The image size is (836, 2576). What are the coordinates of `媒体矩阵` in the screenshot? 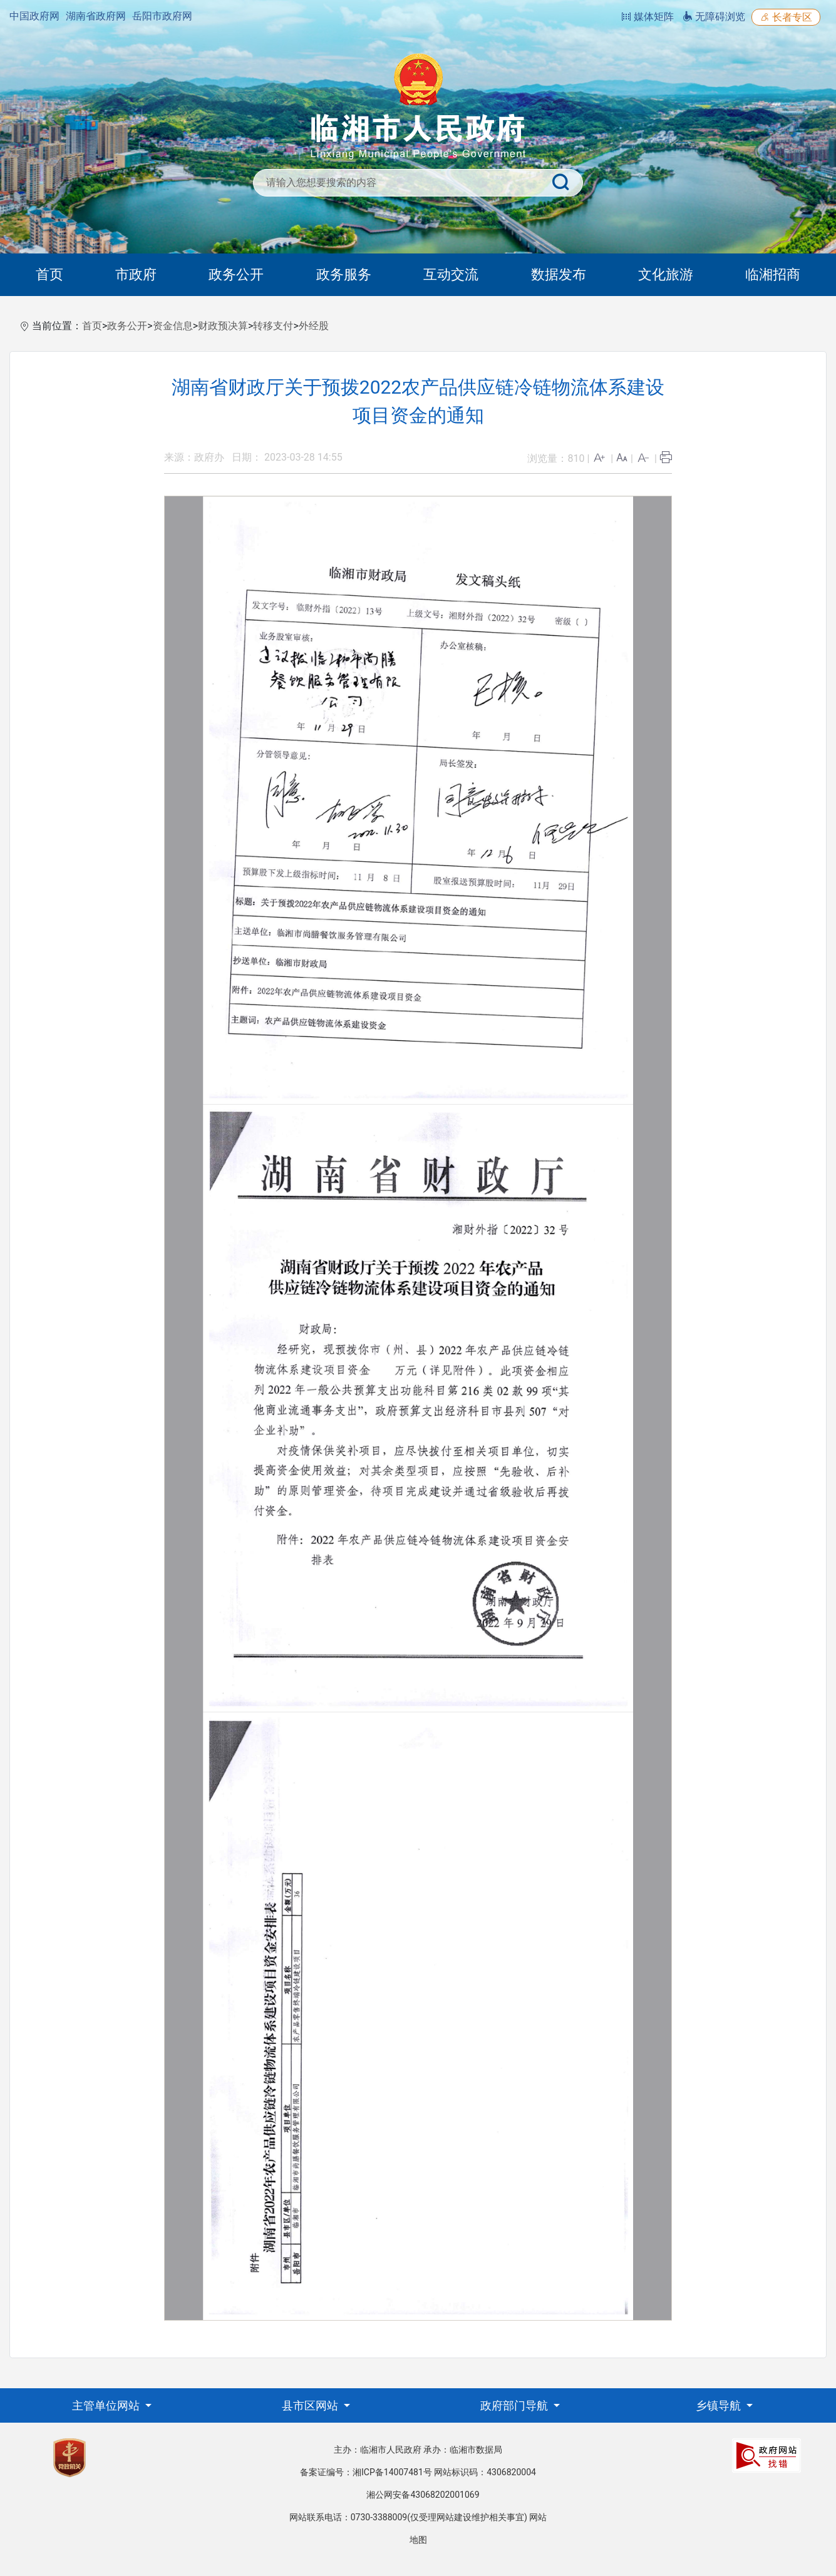 It's located at (647, 17).